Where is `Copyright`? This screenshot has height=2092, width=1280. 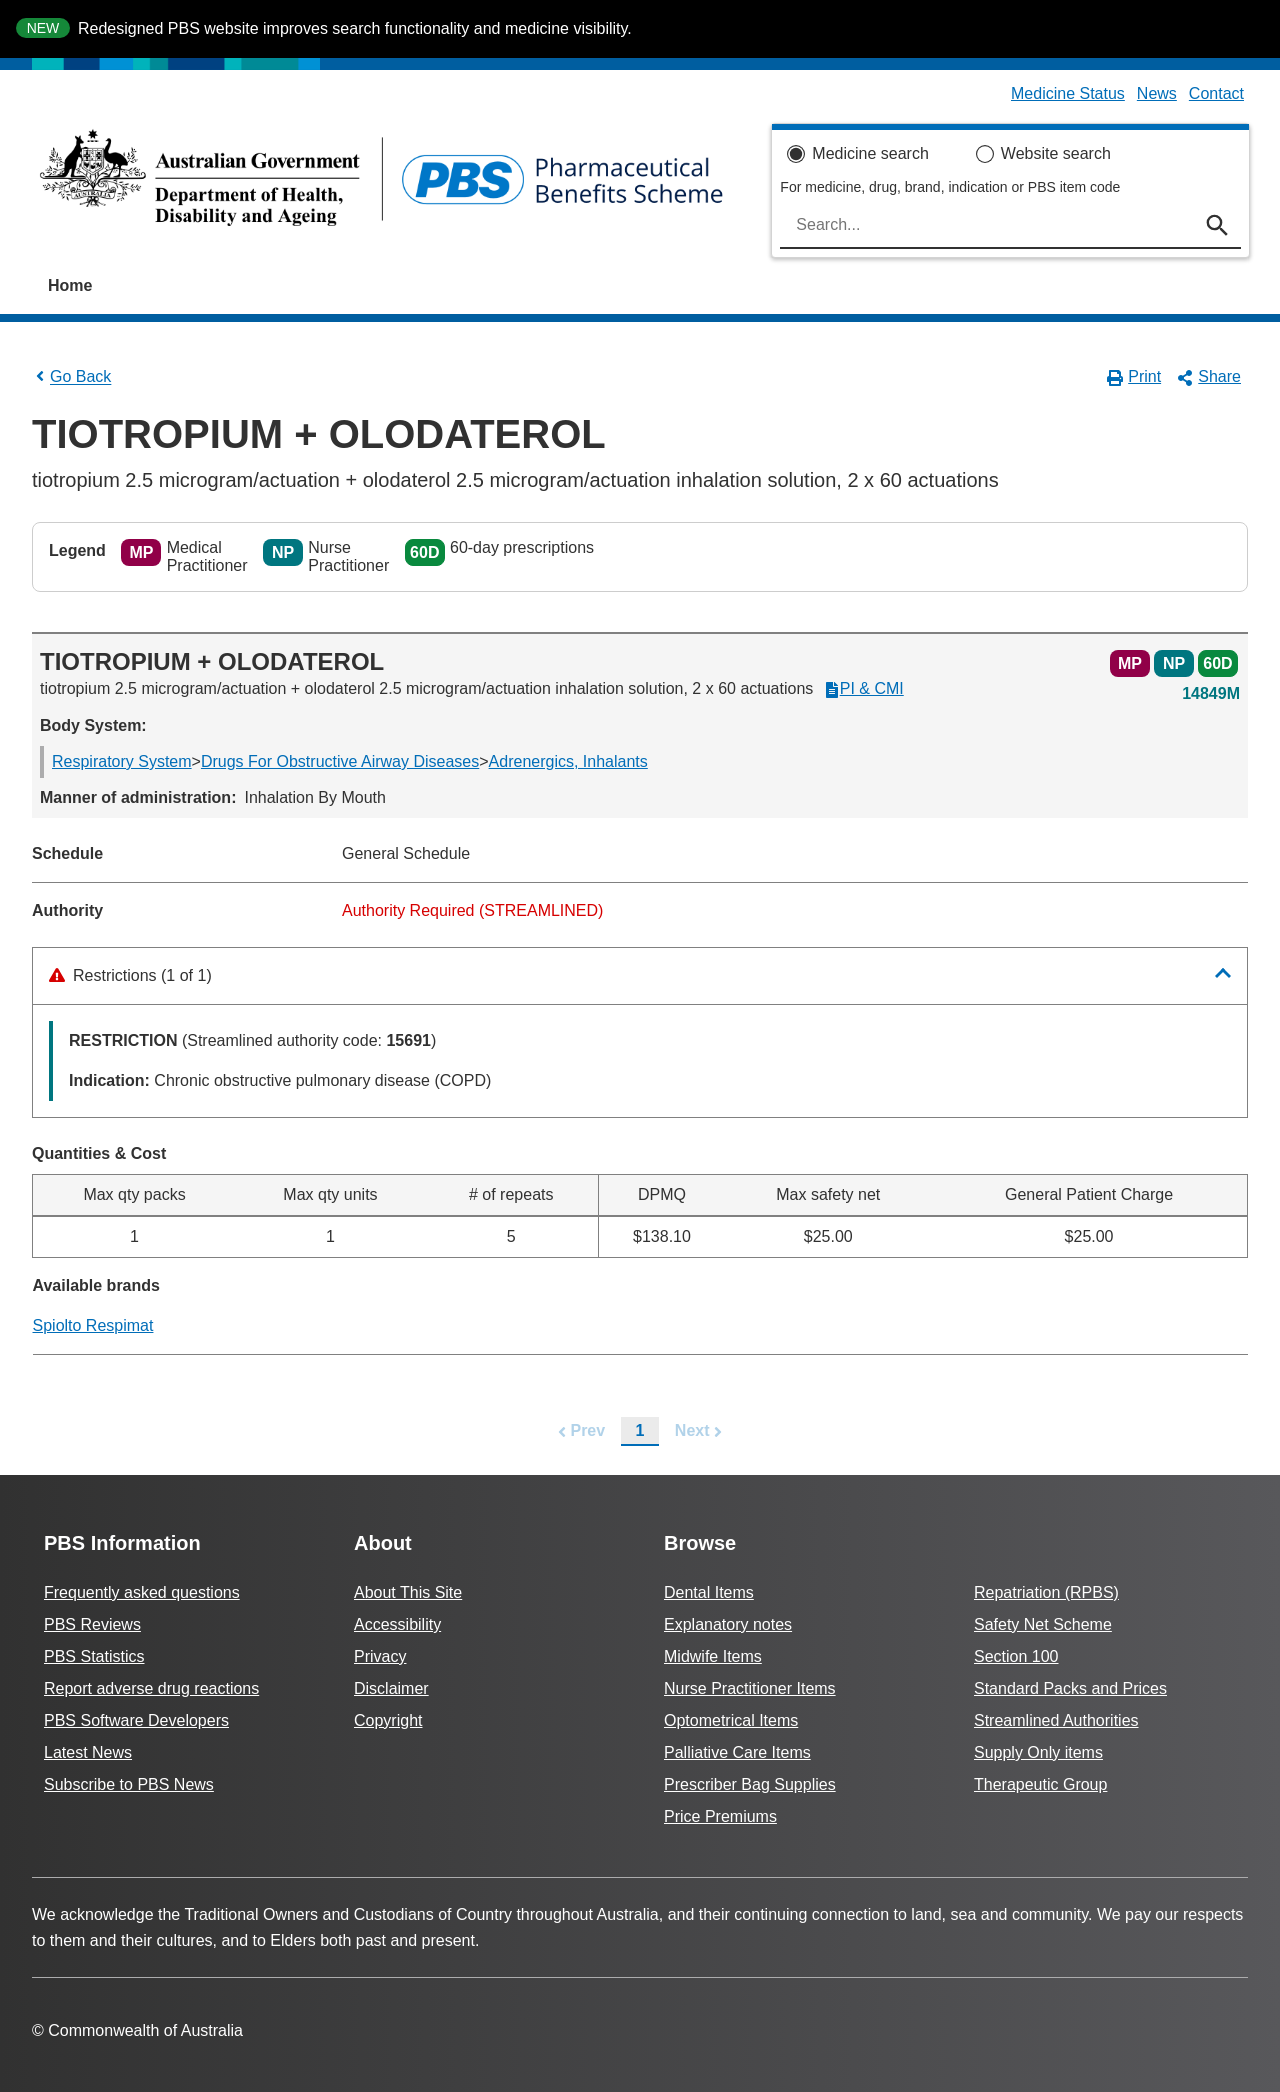
Copyright is located at coordinates (388, 1720).